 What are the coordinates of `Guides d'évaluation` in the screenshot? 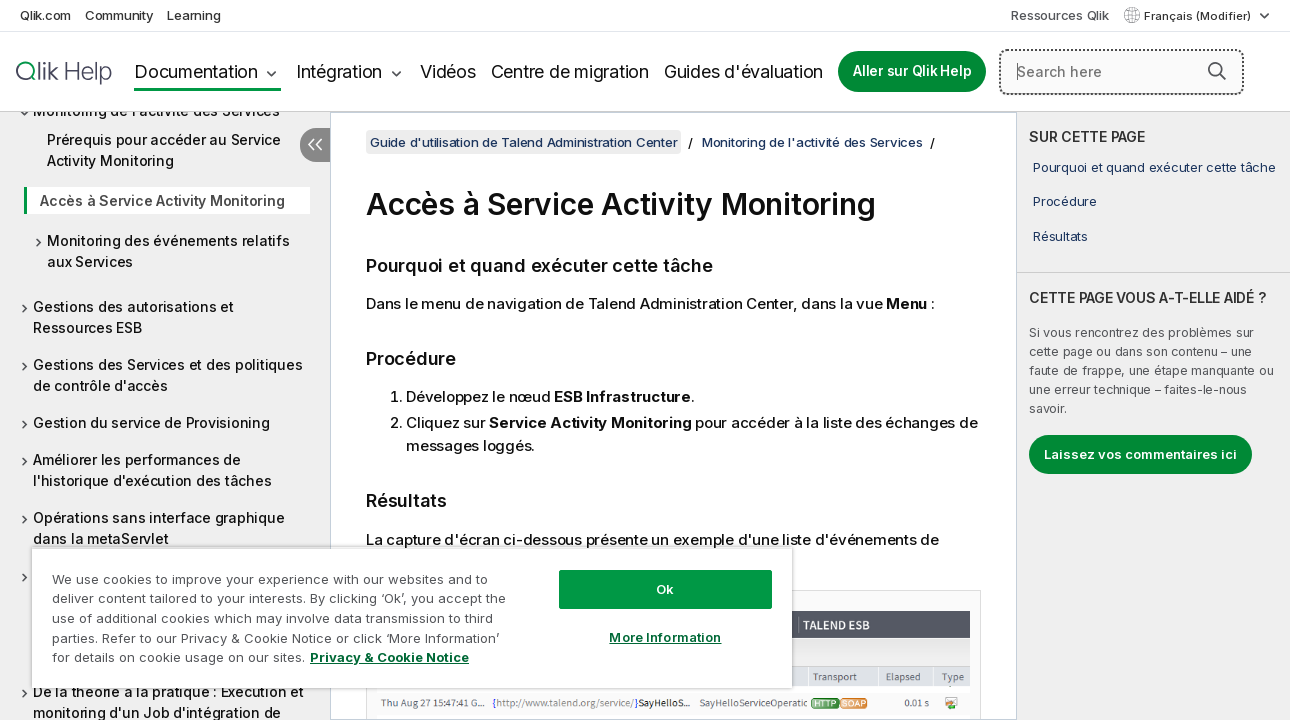 It's located at (743, 71).